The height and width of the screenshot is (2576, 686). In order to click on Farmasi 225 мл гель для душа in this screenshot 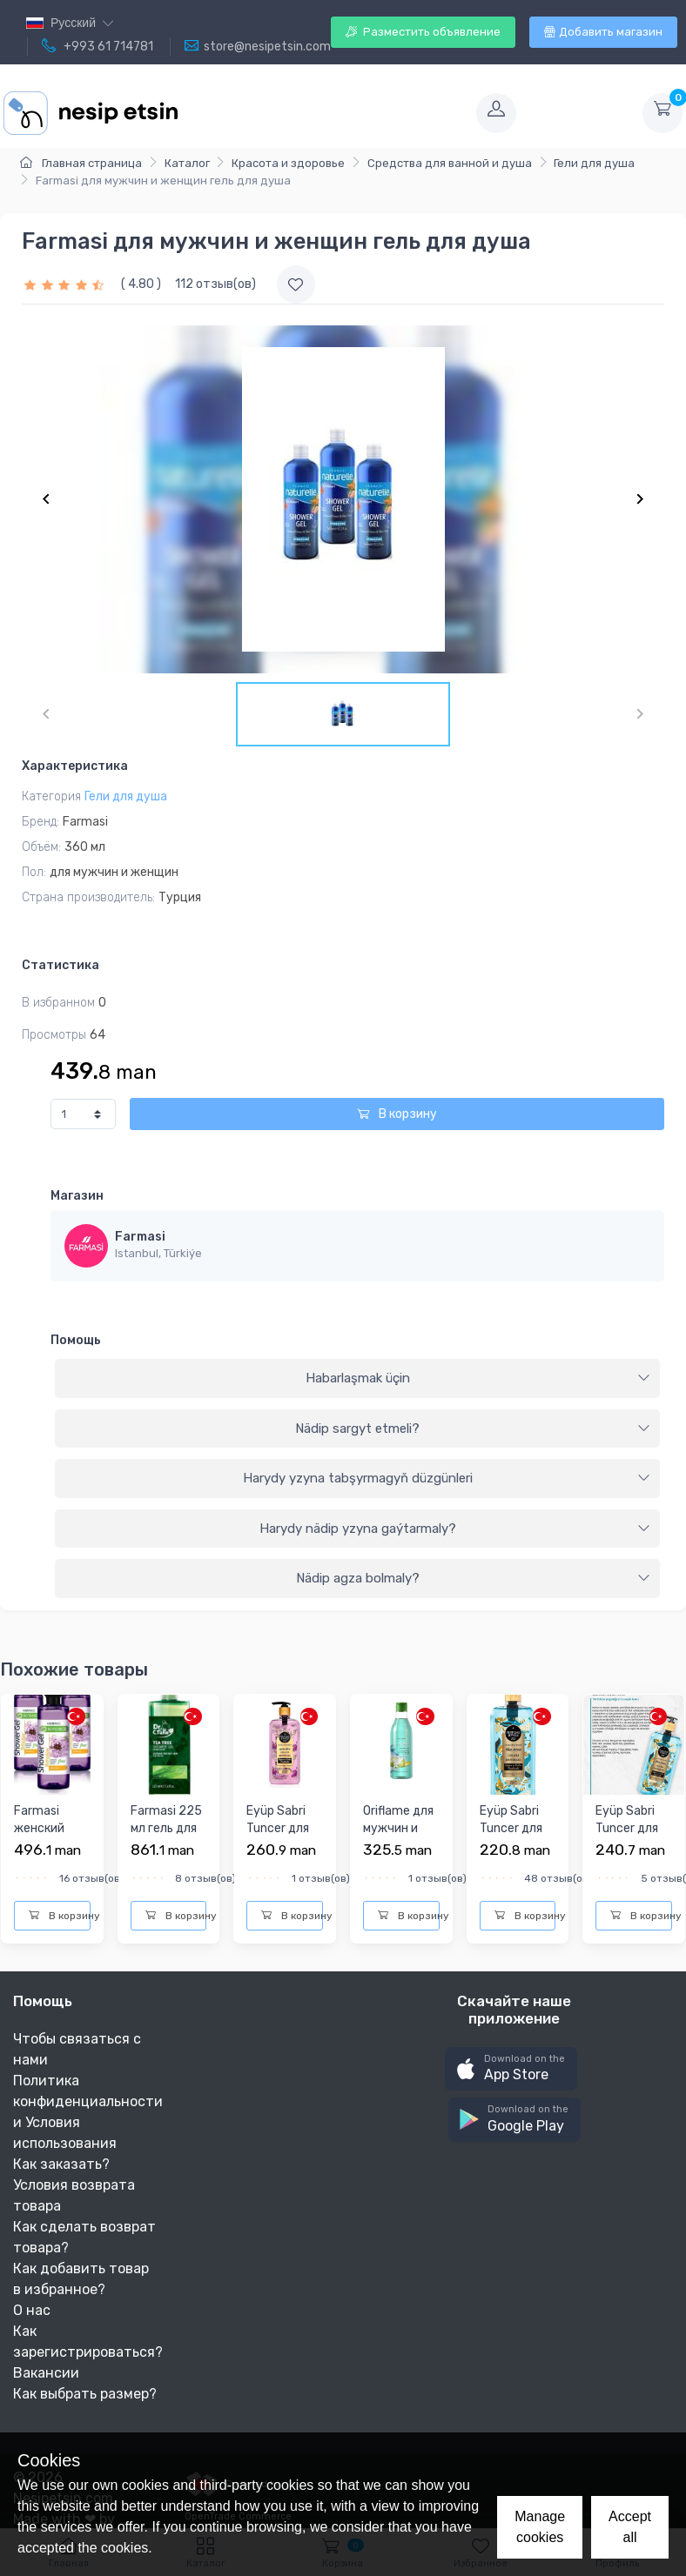, I will do `click(166, 1827)`.